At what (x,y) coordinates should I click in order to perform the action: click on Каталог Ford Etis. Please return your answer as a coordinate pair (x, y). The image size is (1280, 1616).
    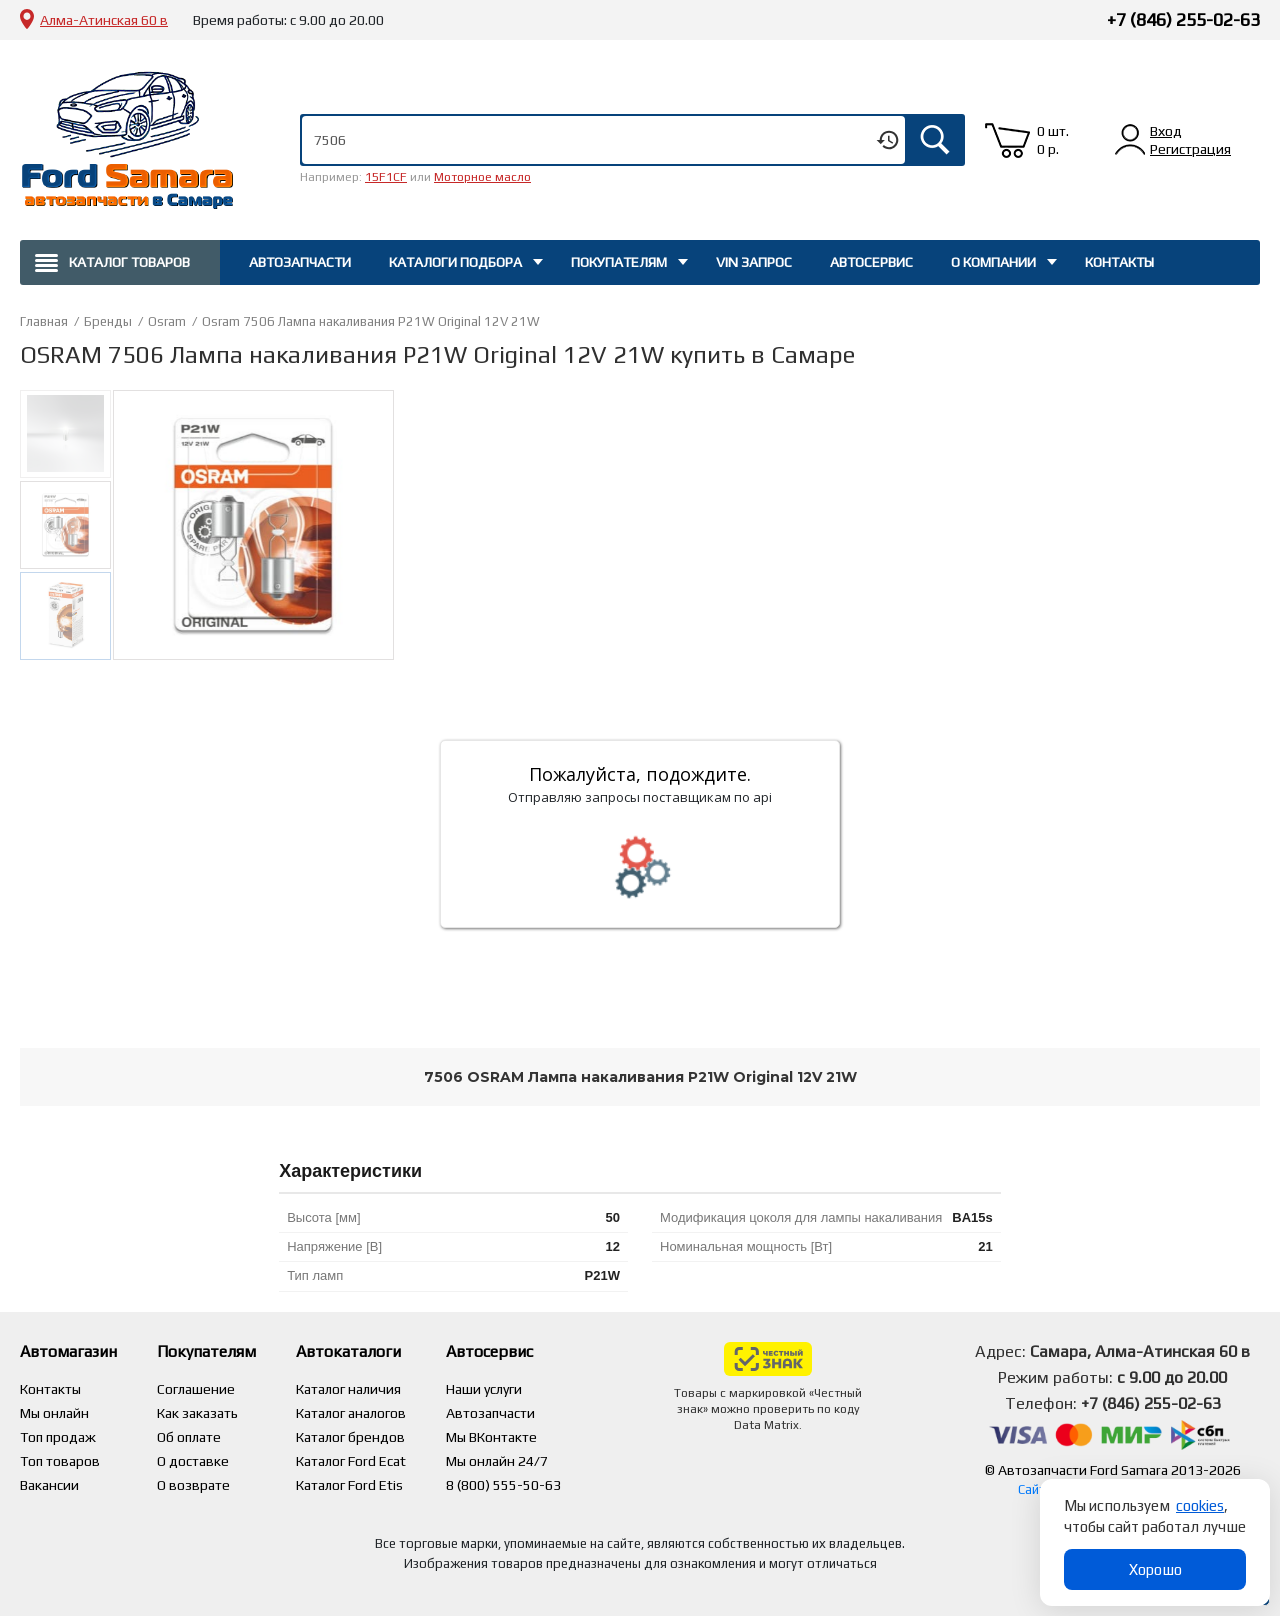
    Looking at the image, I should click on (349, 1485).